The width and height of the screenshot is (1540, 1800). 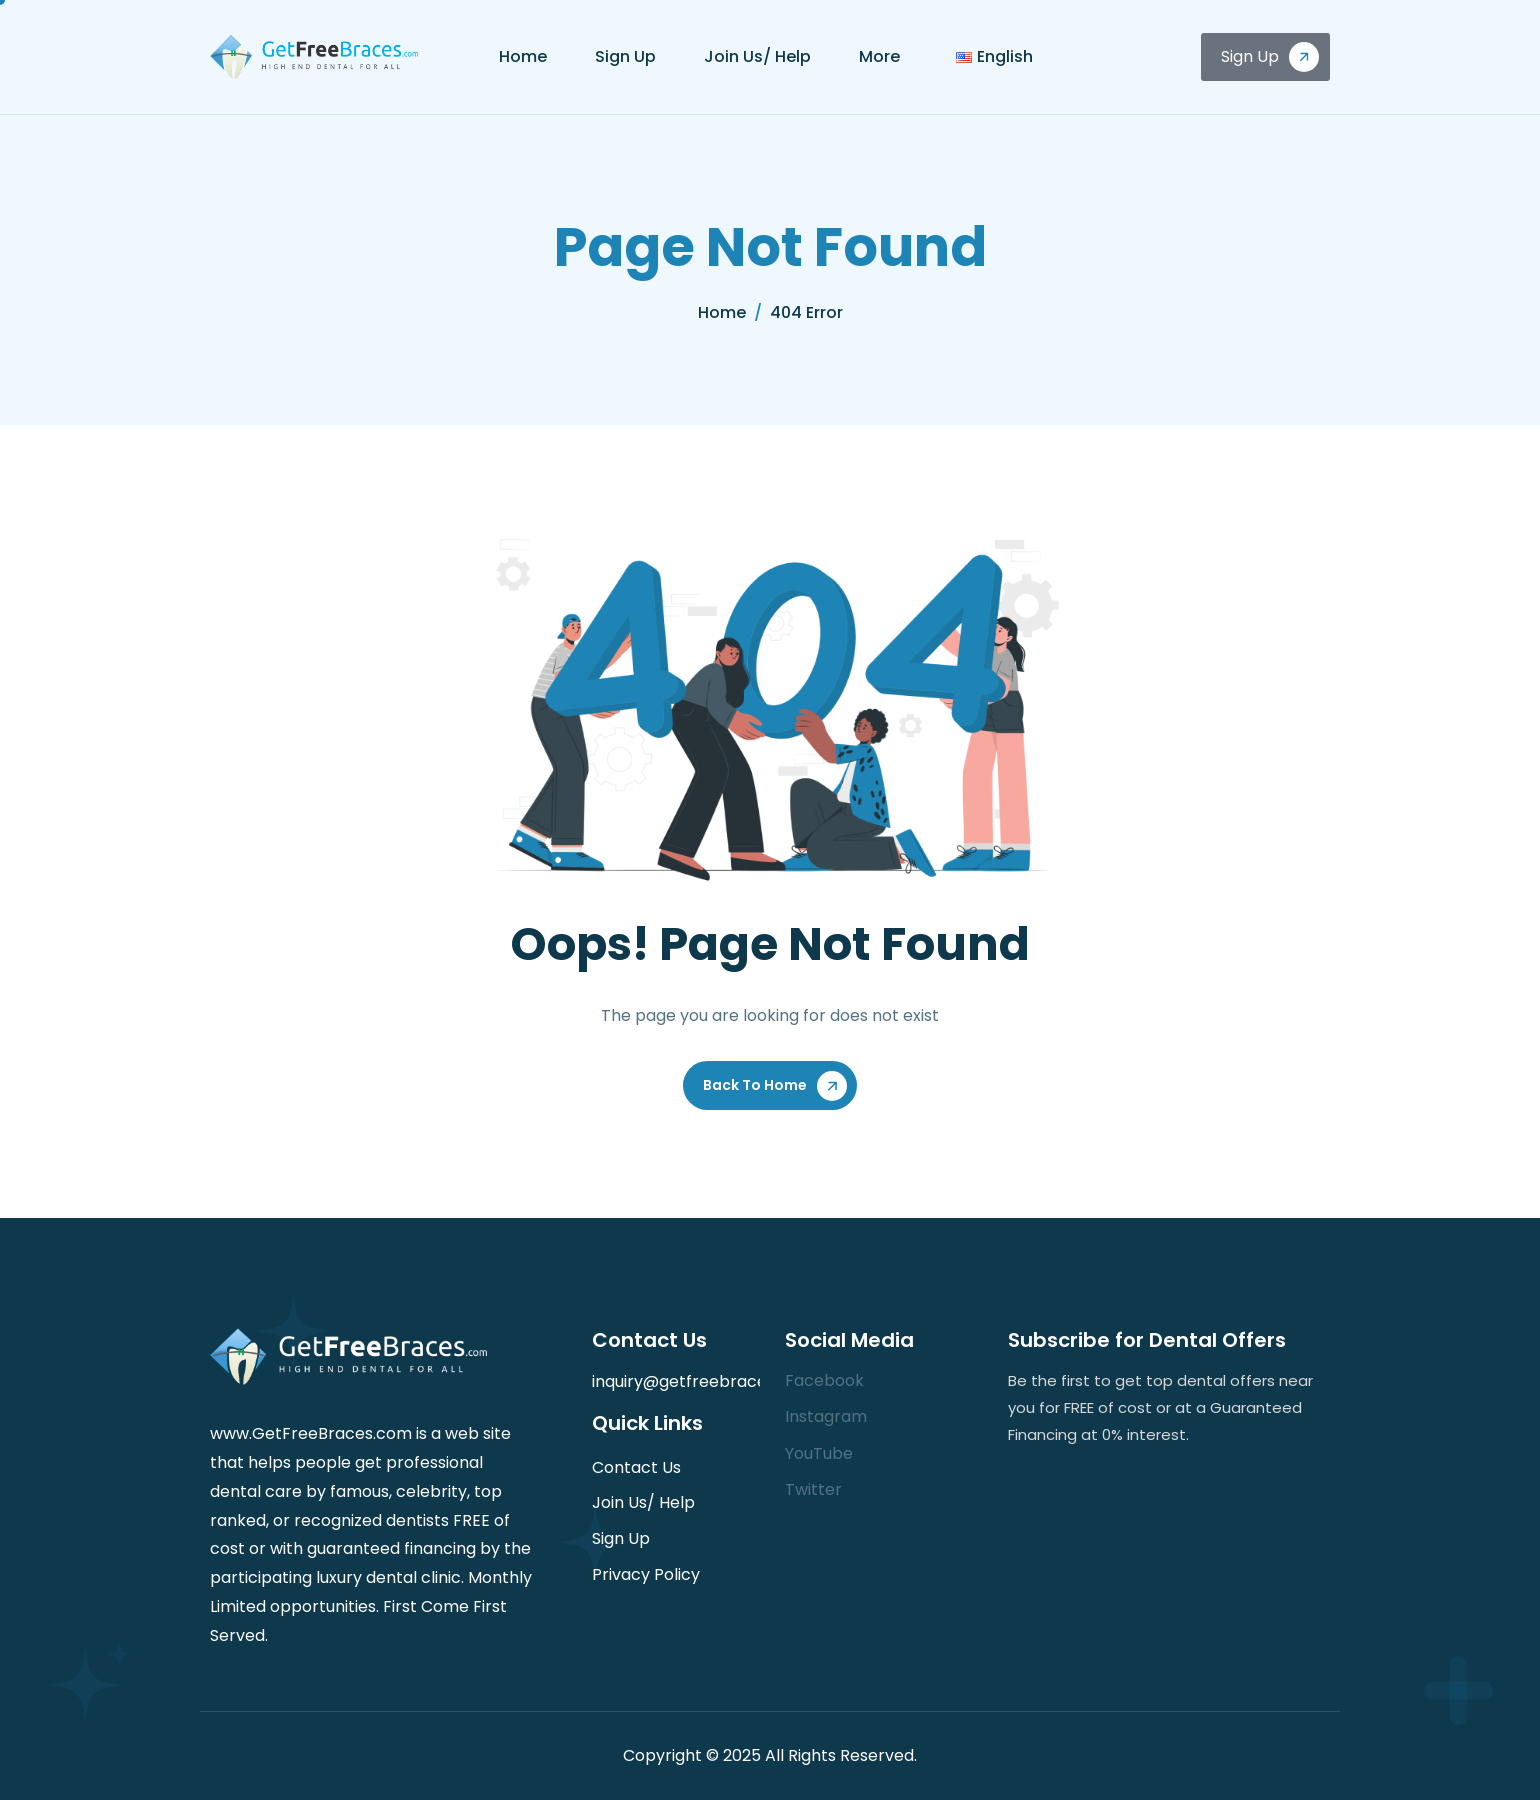 I want to click on More, so click(x=879, y=56).